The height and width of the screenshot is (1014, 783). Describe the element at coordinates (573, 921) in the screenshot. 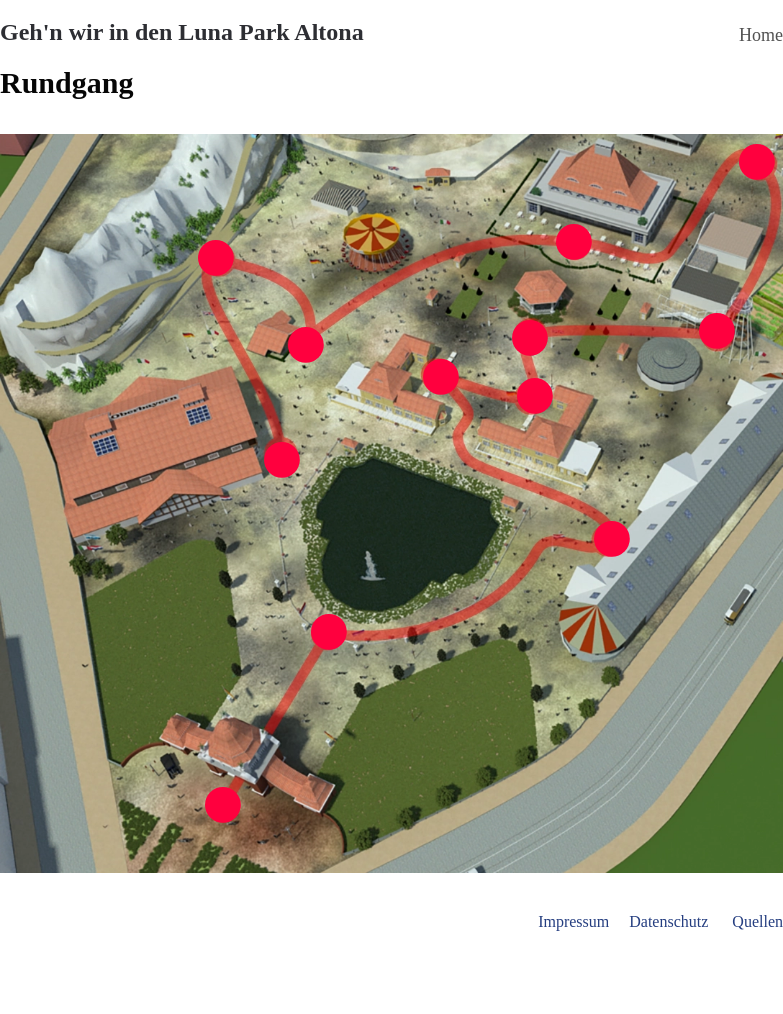

I see `Impressum` at that location.